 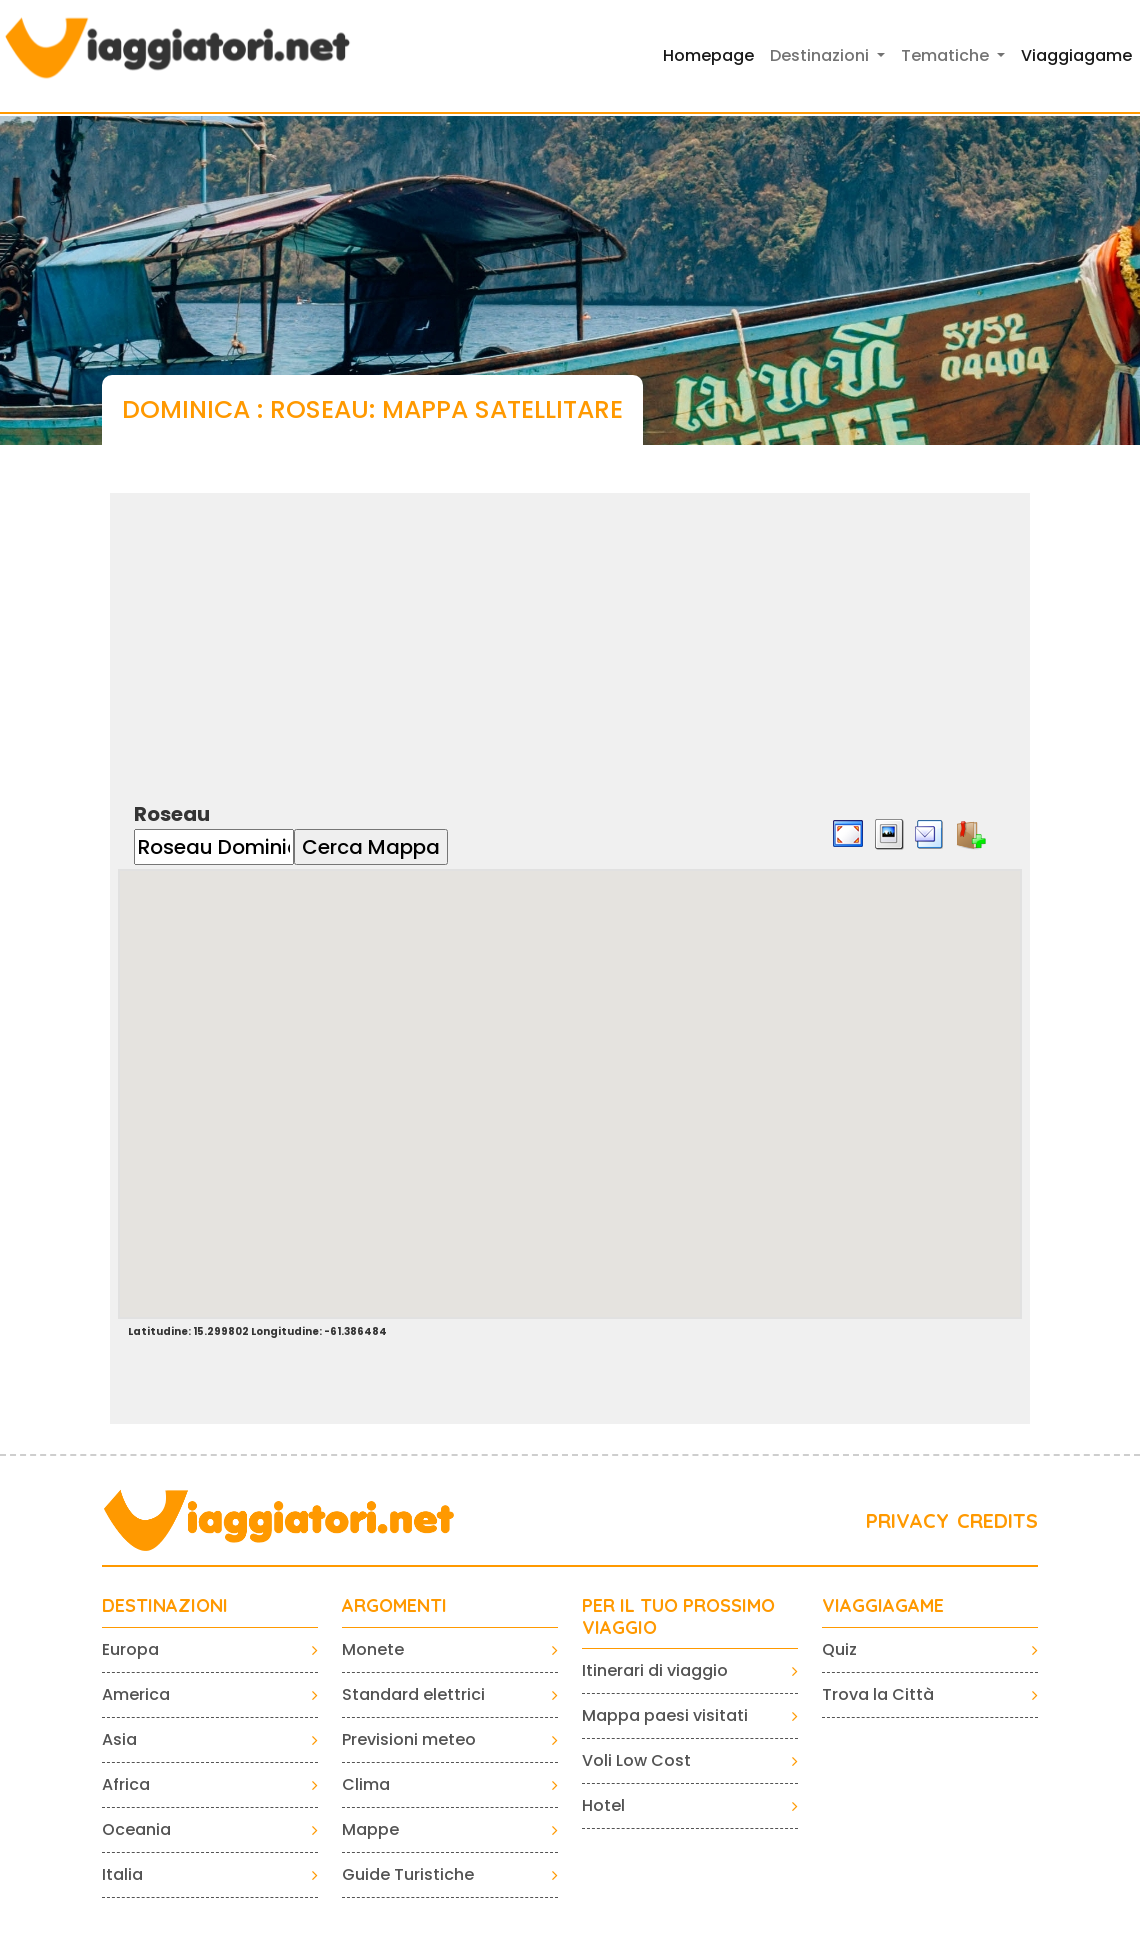 I want to click on Tematiche [button], so click(x=947, y=55).